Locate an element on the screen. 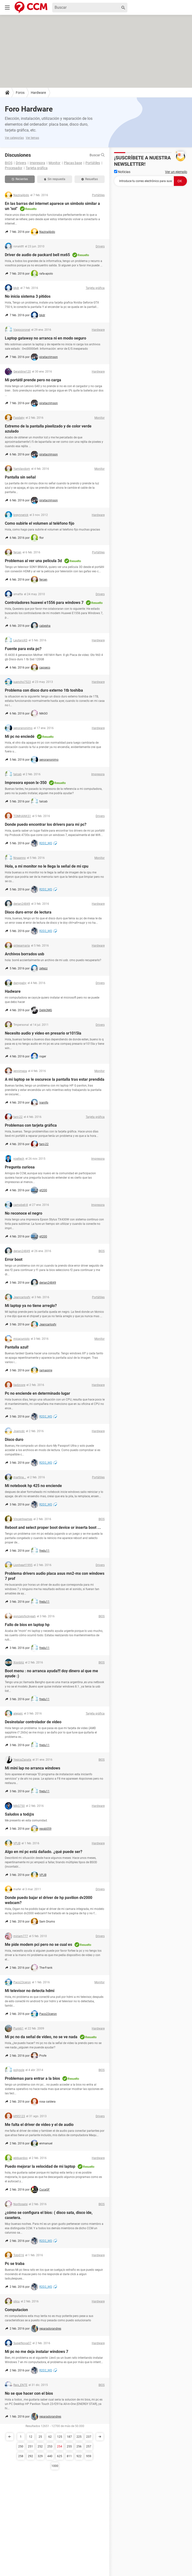 The width and height of the screenshot is (192, 2576). BIOS is located at coordinates (8, 163).